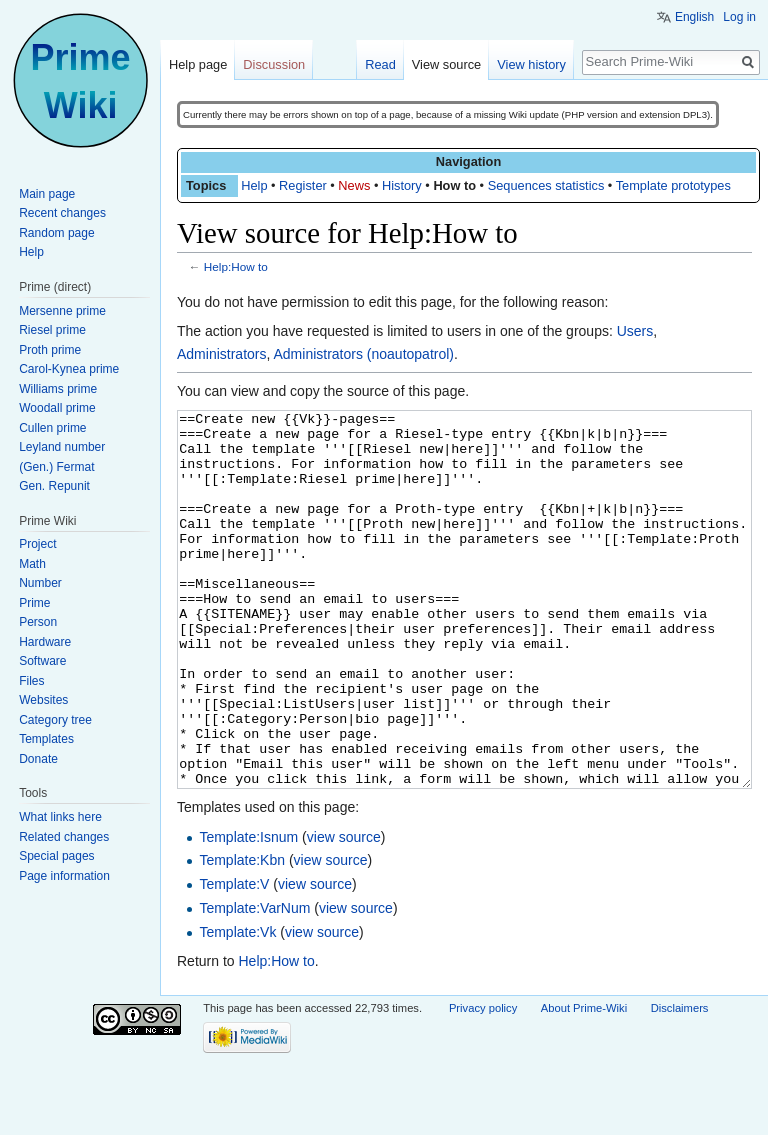  What do you see at coordinates (56, 233) in the screenshot?
I see `Random page` at bounding box center [56, 233].